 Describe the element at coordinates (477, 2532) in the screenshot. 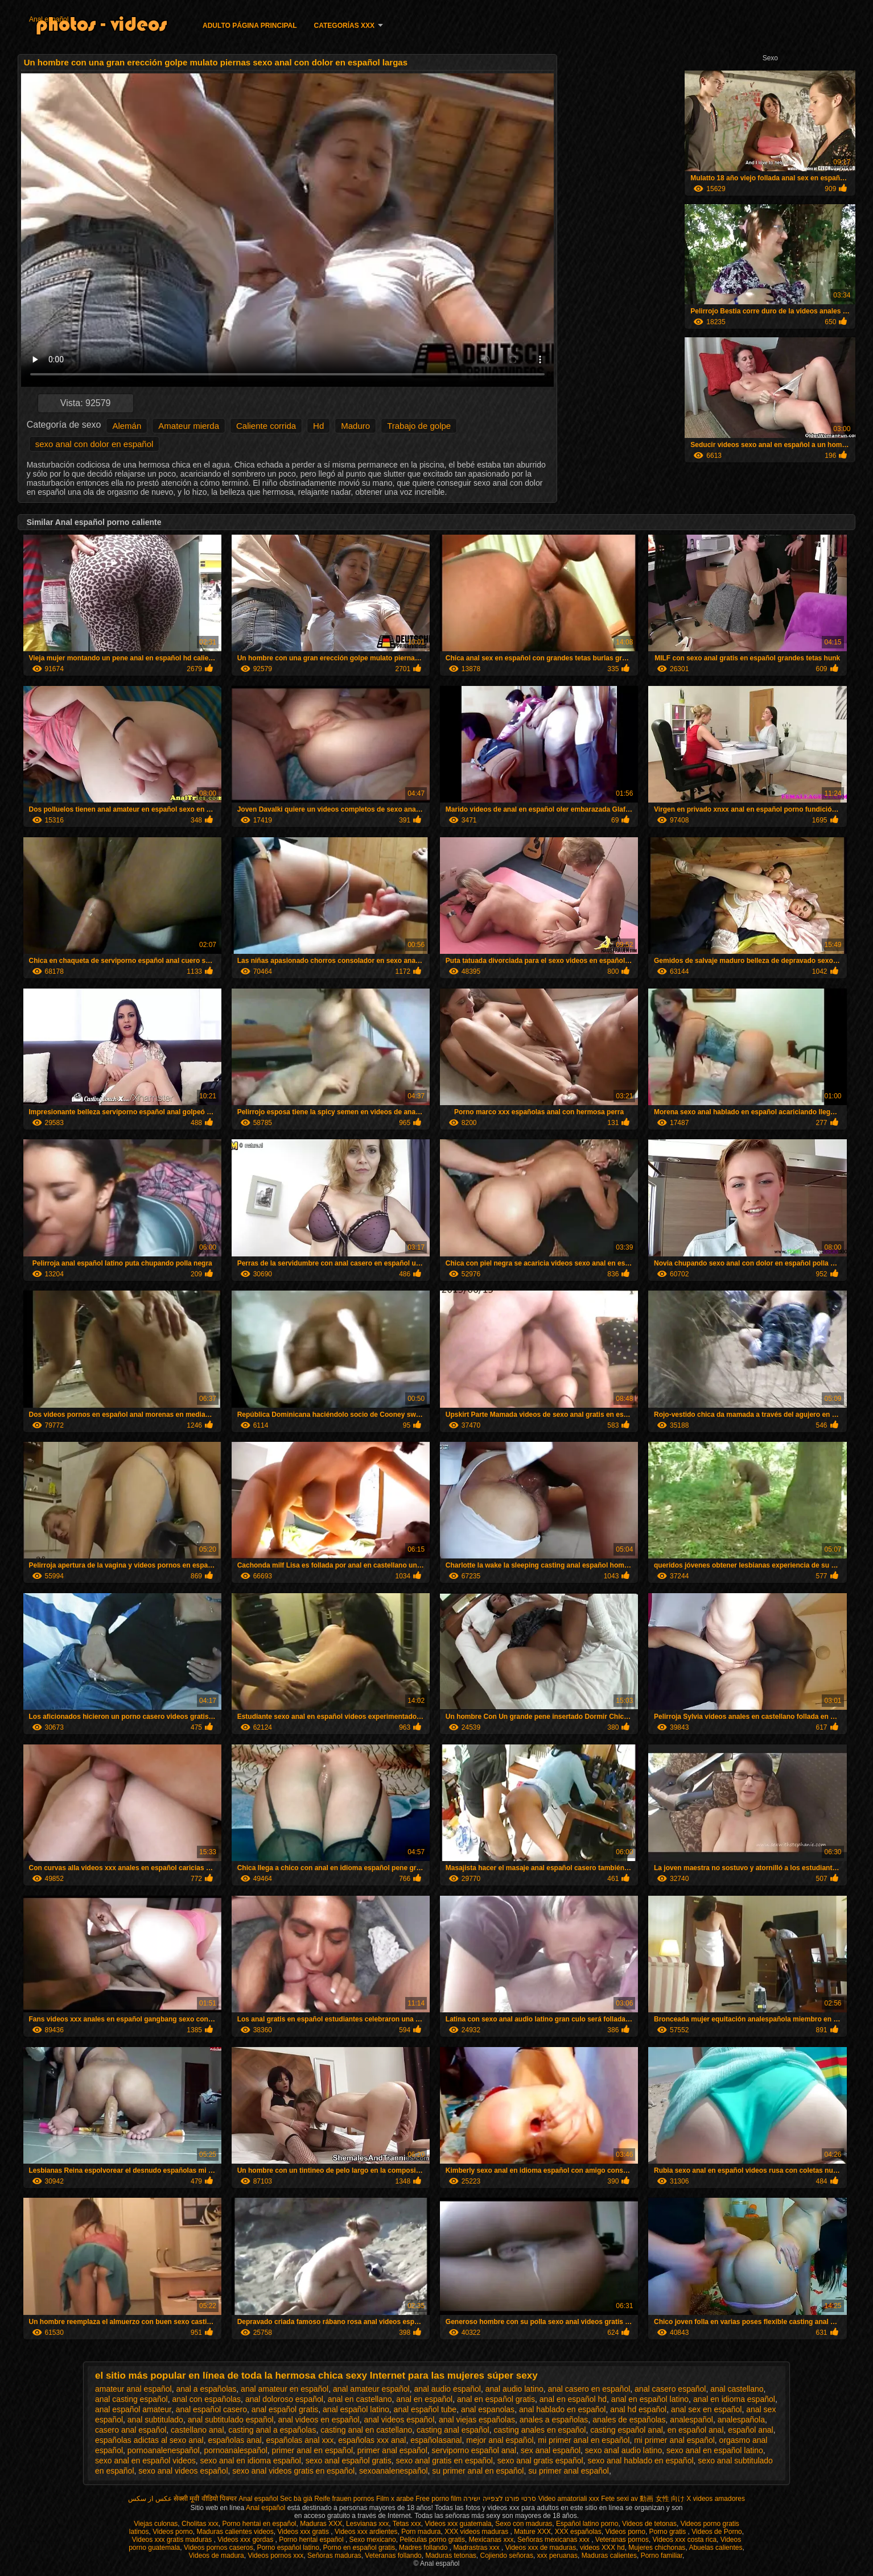

I see `XXX videos maduras` at that location.